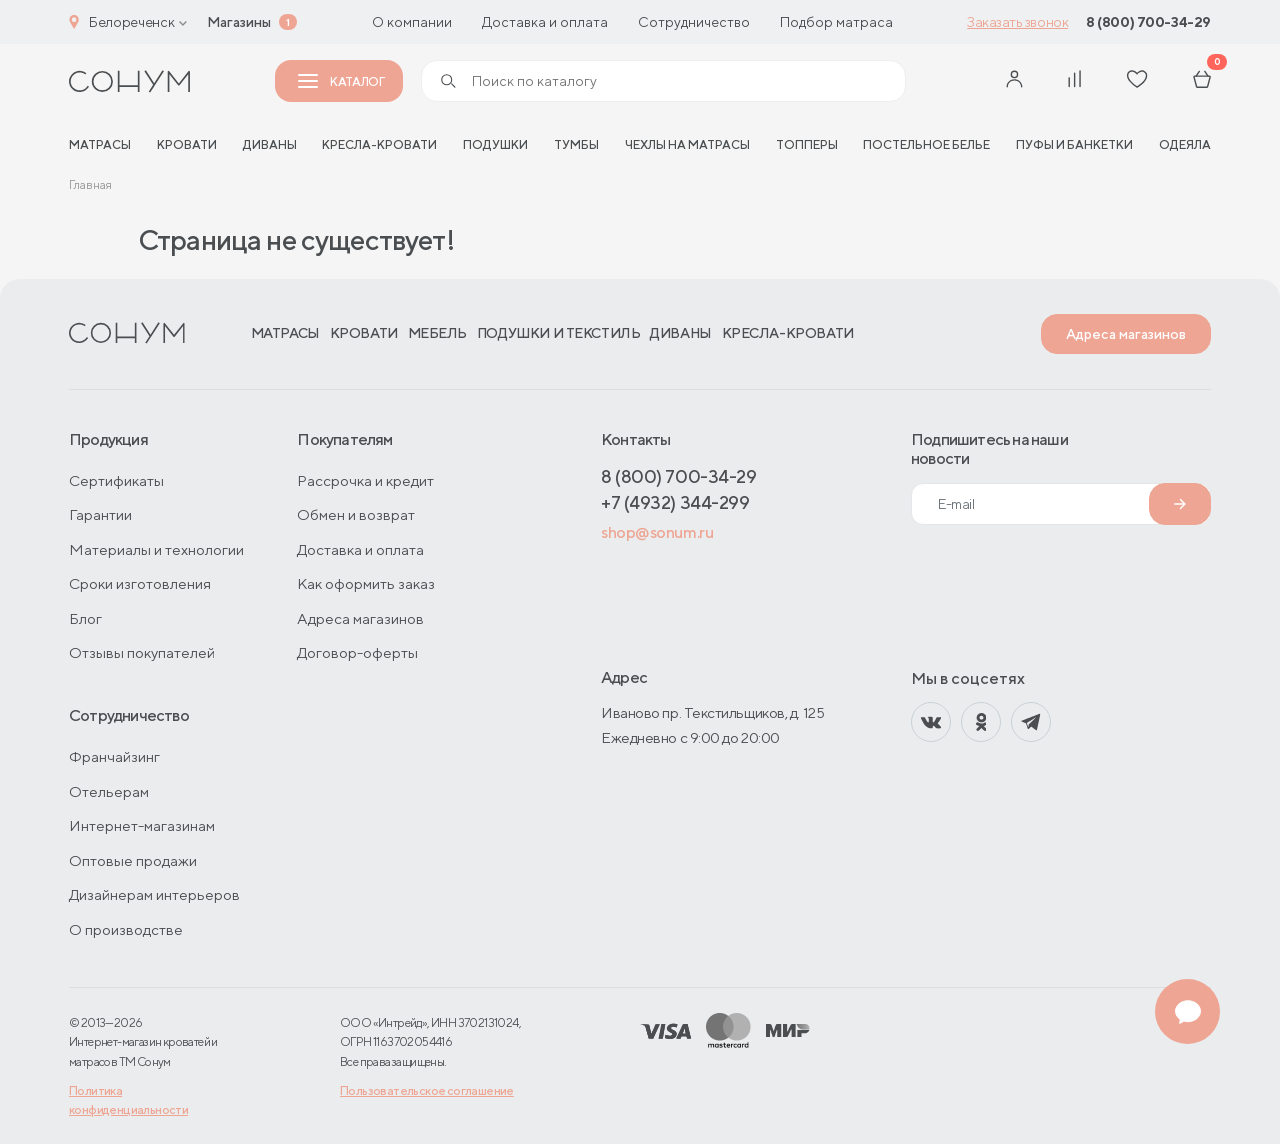 The image size is (1280, 1144). What do you see at coordinates (495, 144) in the screenshot?
I see `Подушки` at bounding box center [495, 144].